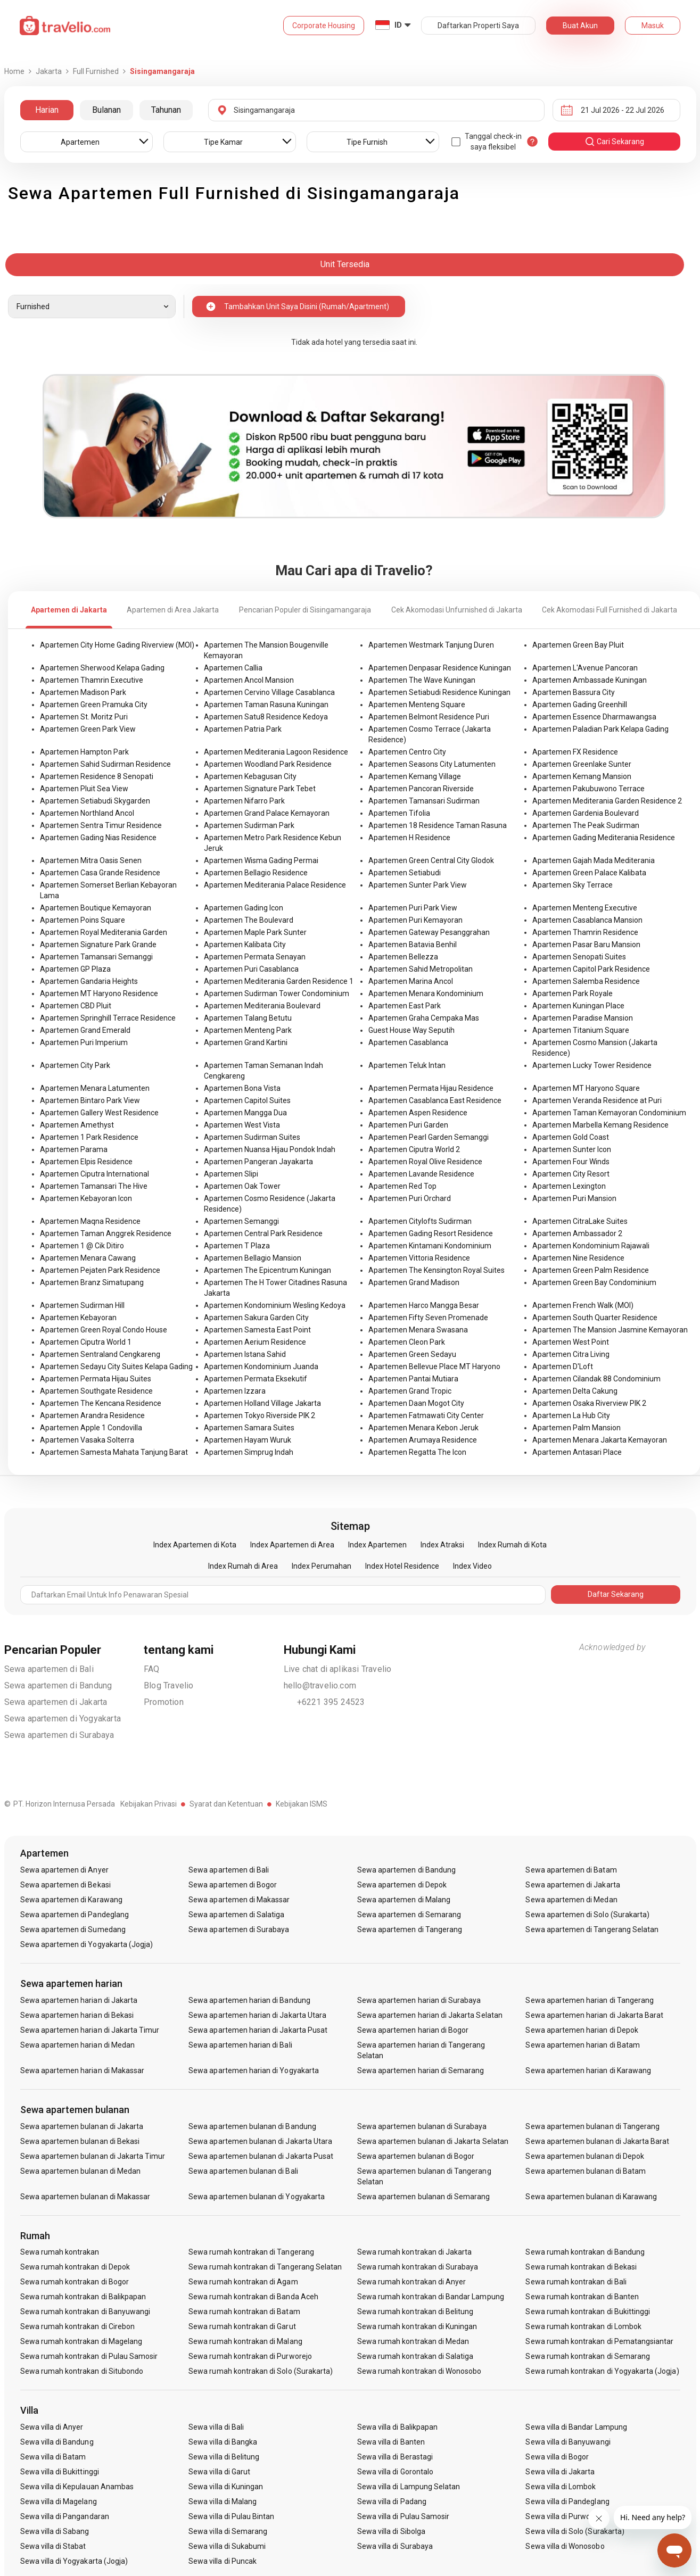 The image size is (700, 2576). Describe the element at coordinates (567, 2442) in the screenshot. I see `Sewa villa di Banyuwangi` at that location.